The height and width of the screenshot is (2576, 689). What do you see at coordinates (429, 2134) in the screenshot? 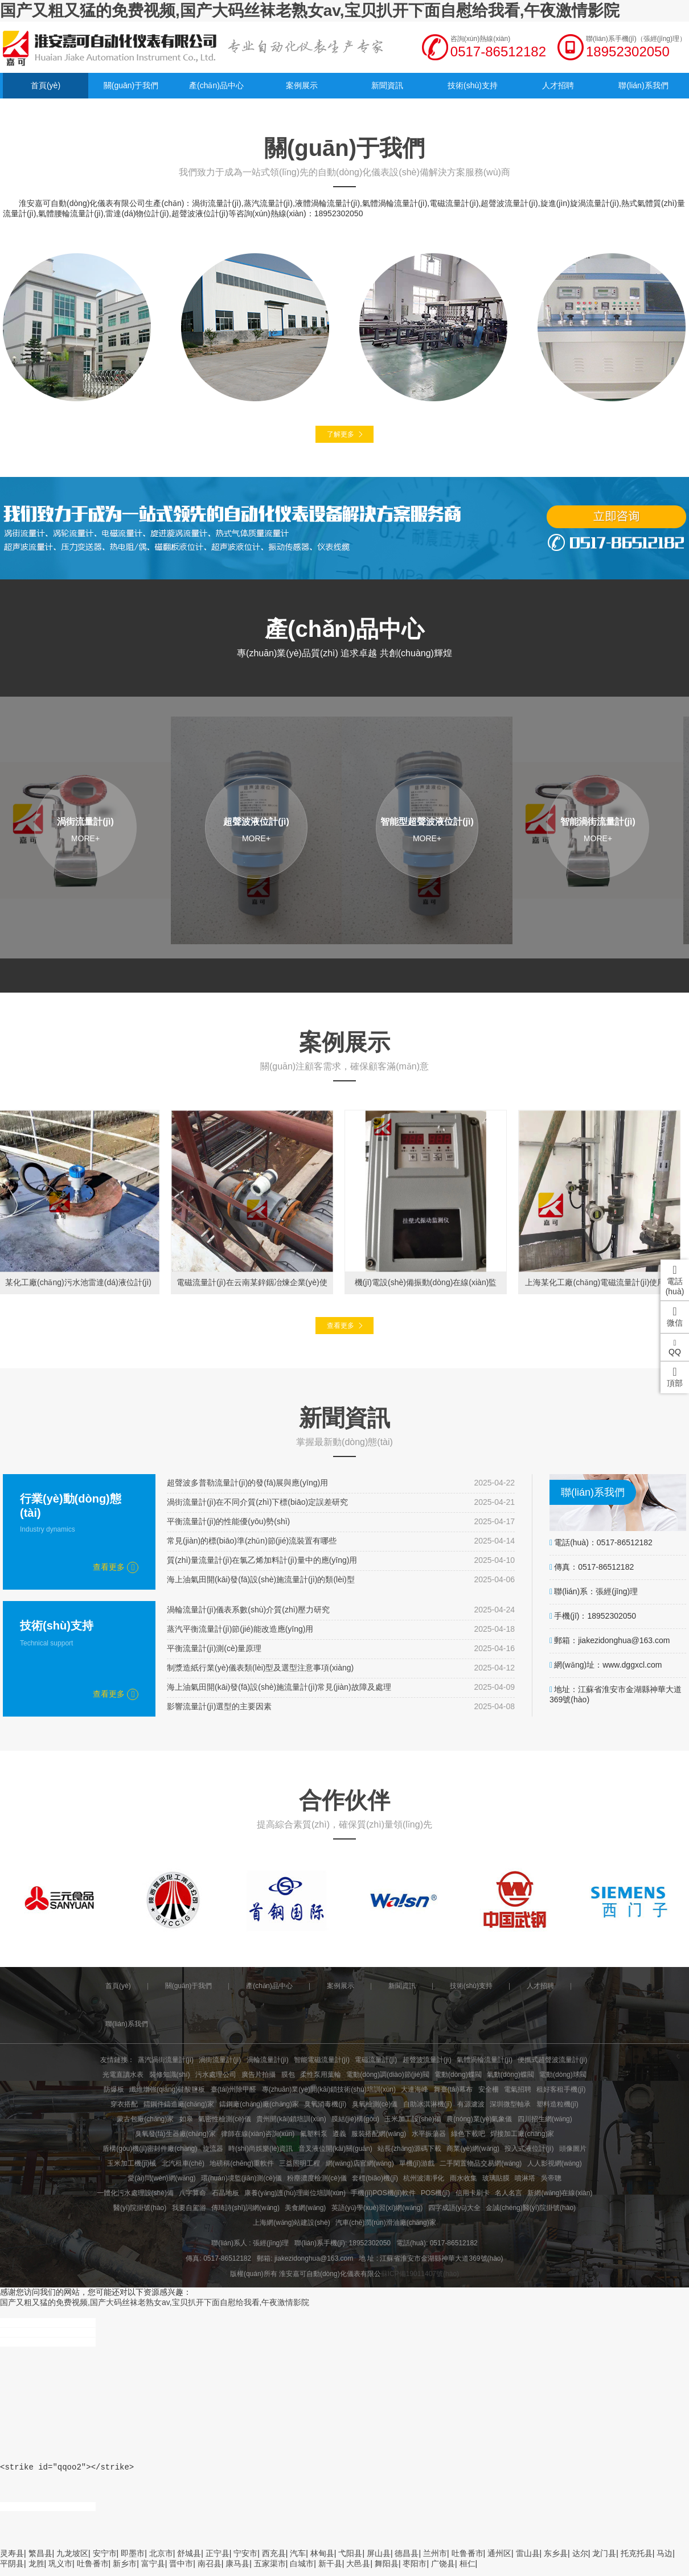
I see `水平振蕩器` at bounding box center [429, 2134].